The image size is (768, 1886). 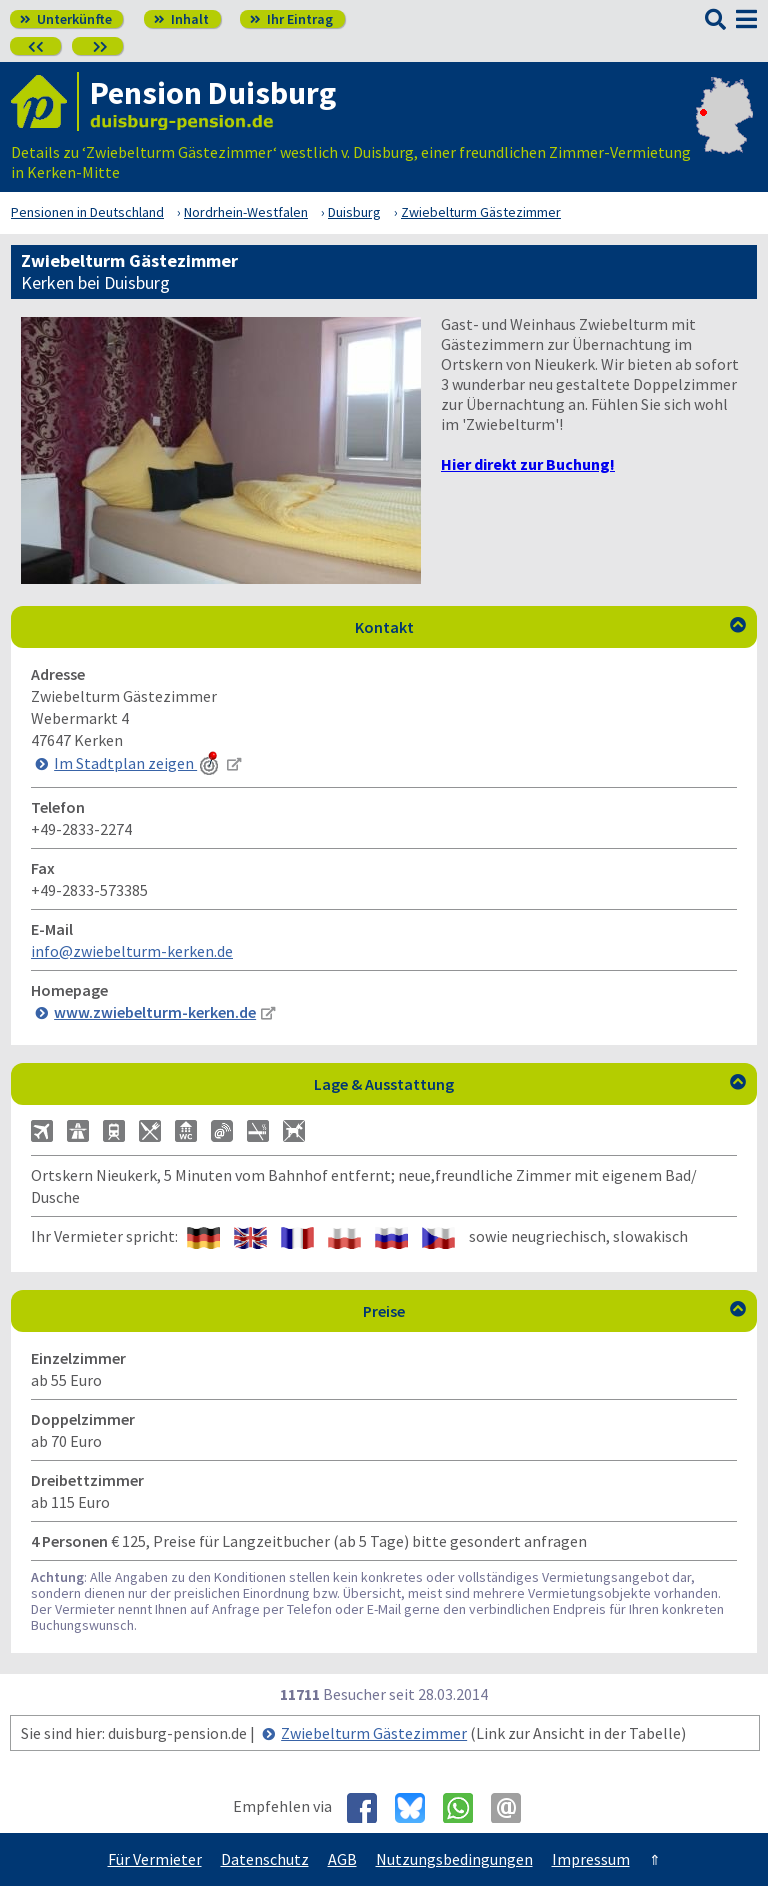 What do you see at coordinates (138, 763) in the screenshot?
I see `Im Stadtplan zeigen` at bounding box center [138, 763].